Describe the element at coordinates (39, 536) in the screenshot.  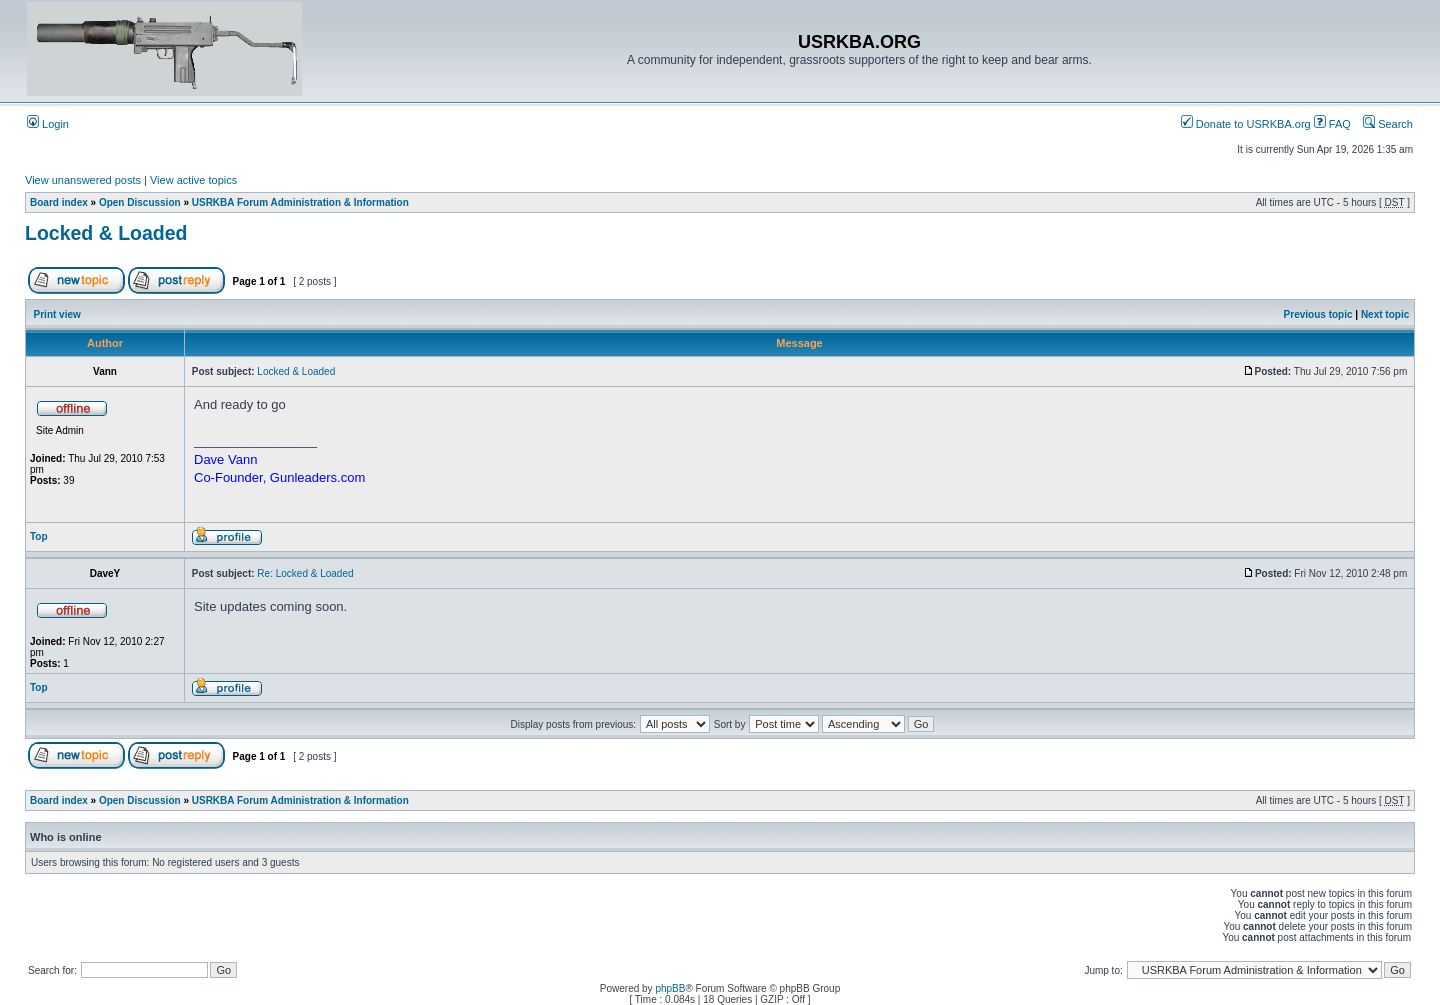
I see `Top` at that location.